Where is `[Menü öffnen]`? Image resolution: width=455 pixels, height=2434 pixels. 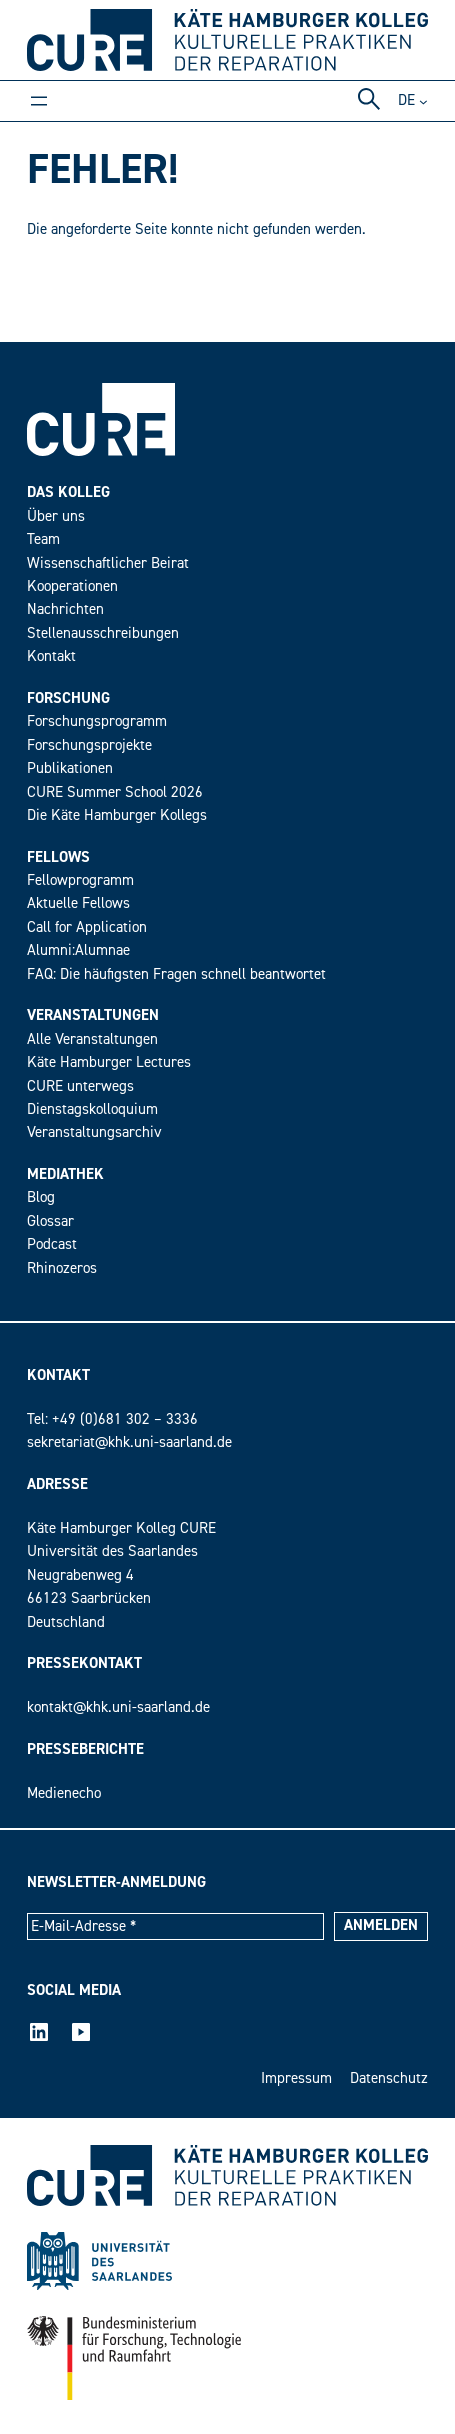
[Menü öffnen] is located at coordinates (39, 101).